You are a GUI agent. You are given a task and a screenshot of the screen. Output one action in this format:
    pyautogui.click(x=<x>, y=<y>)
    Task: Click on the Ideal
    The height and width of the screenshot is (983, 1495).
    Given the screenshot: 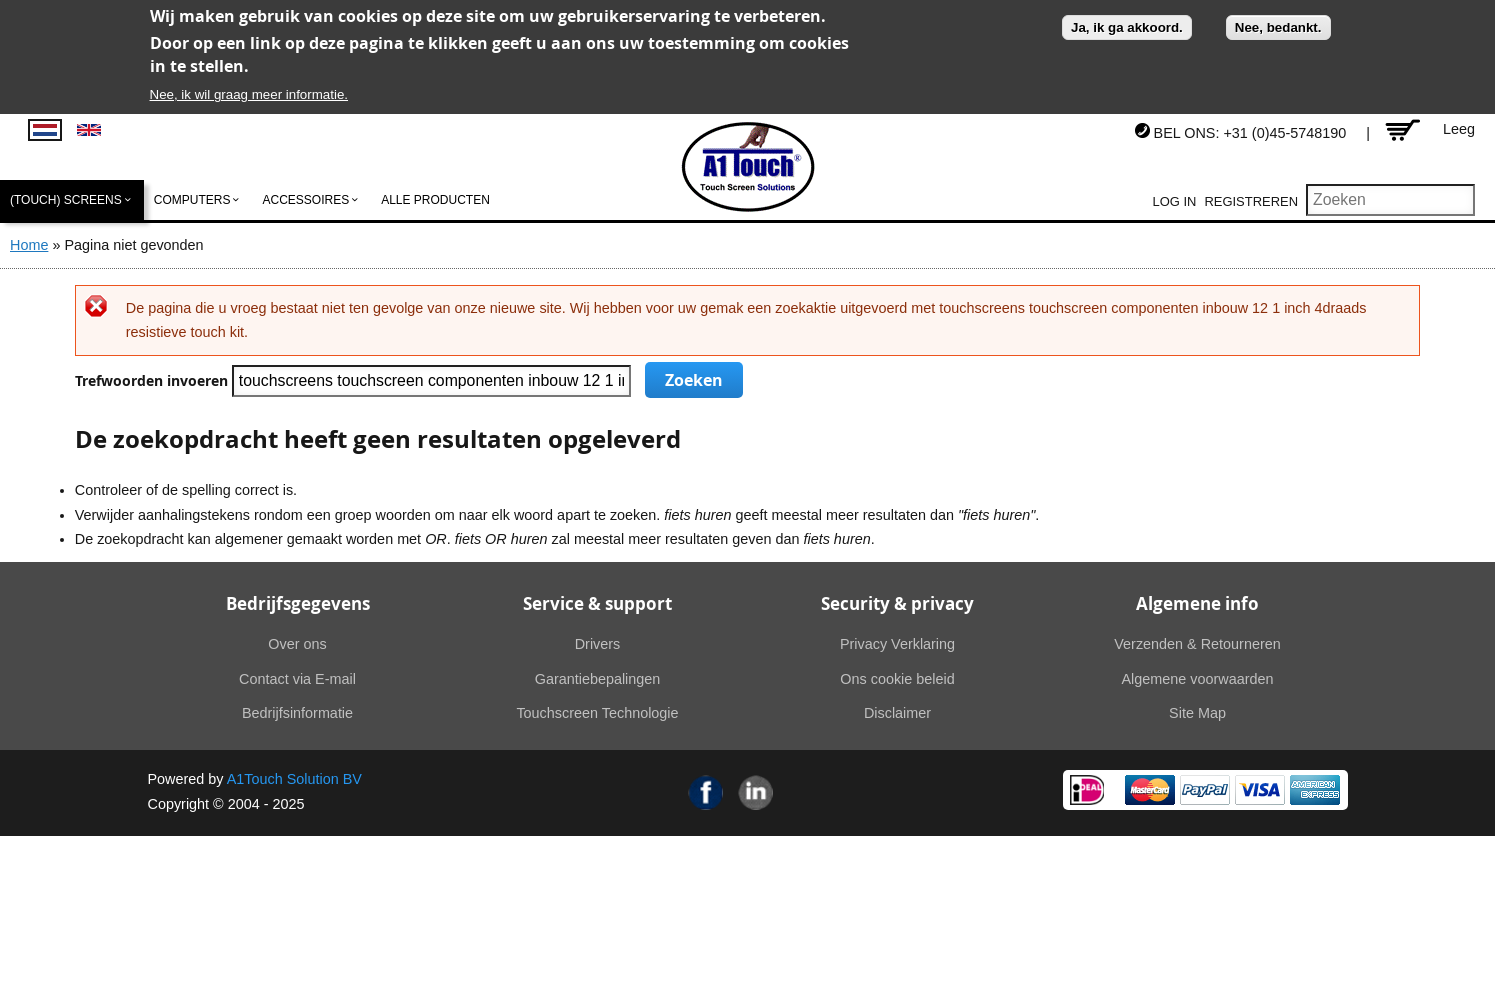 What is the action you would take?
    pyautogui.click(x=1087, y=790)
    